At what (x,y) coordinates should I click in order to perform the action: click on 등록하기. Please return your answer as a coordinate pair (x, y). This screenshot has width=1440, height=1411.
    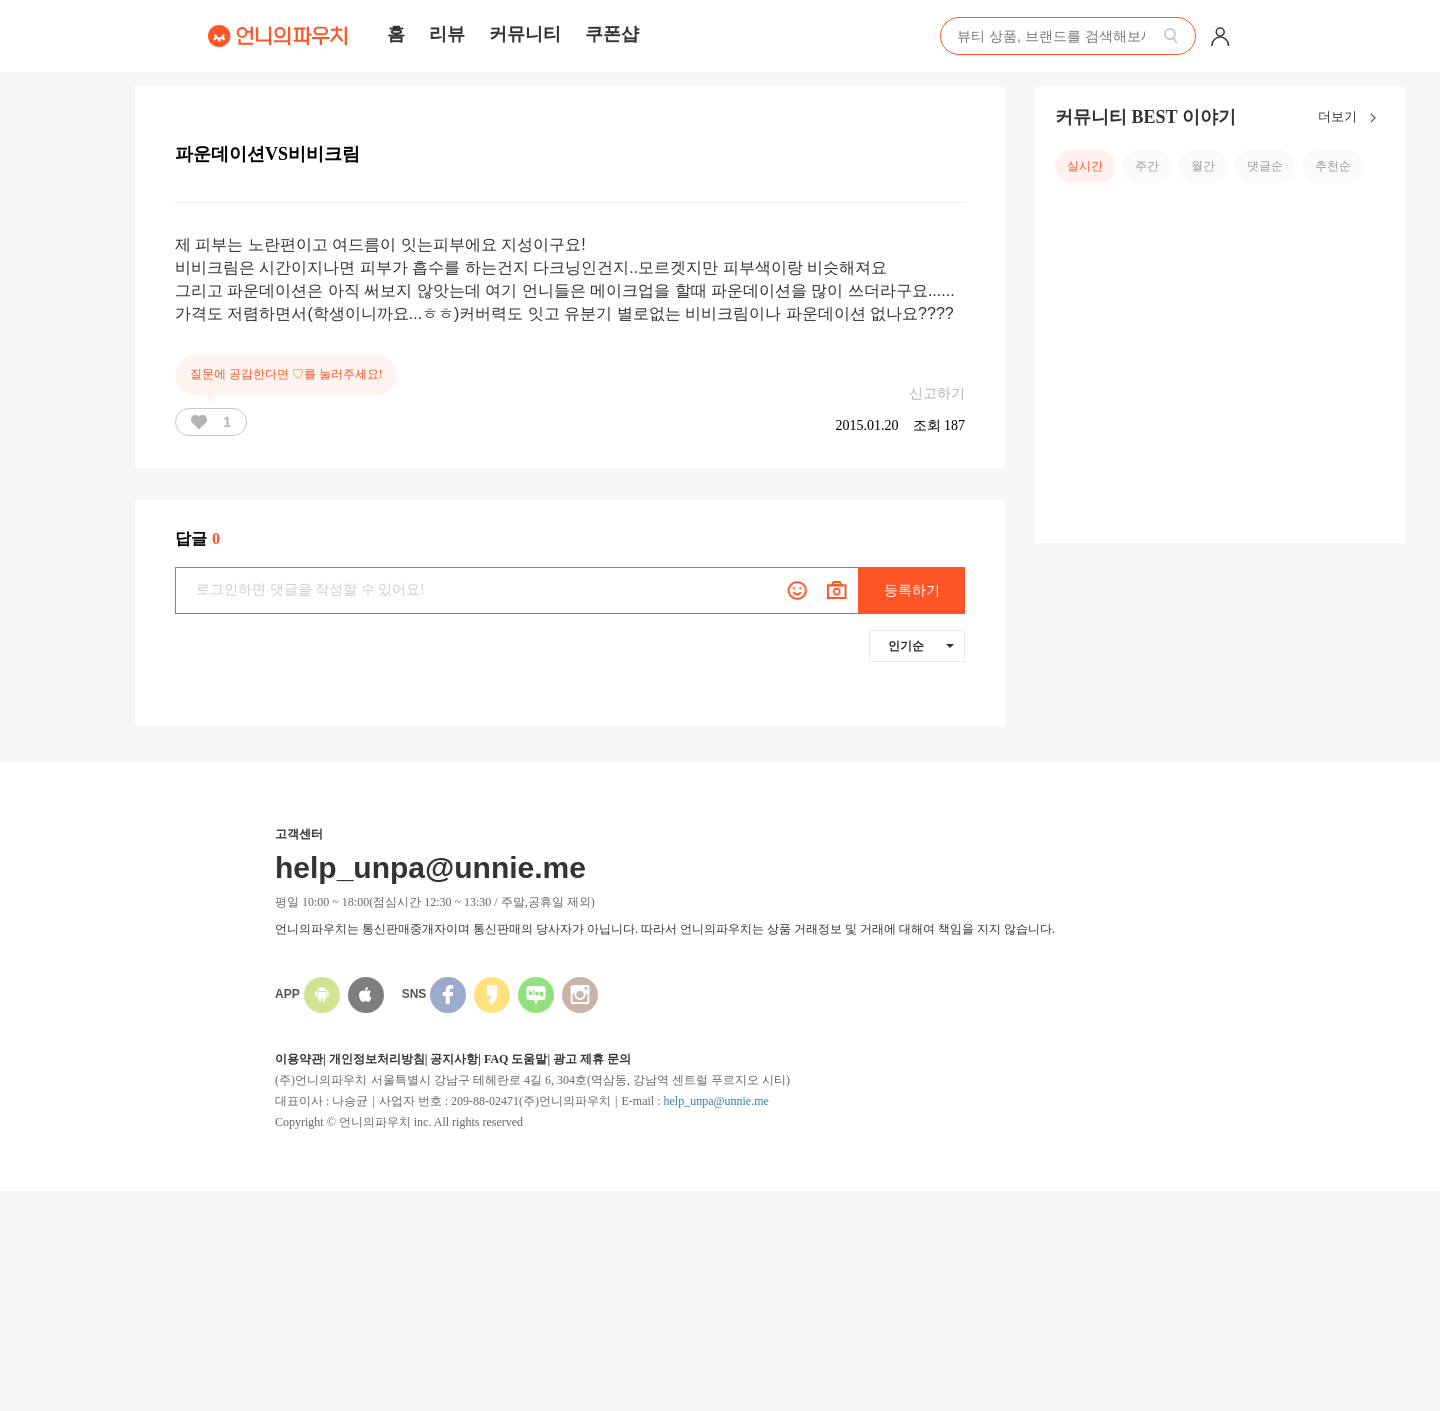
    Looking at the image, I should click on (912, 590).